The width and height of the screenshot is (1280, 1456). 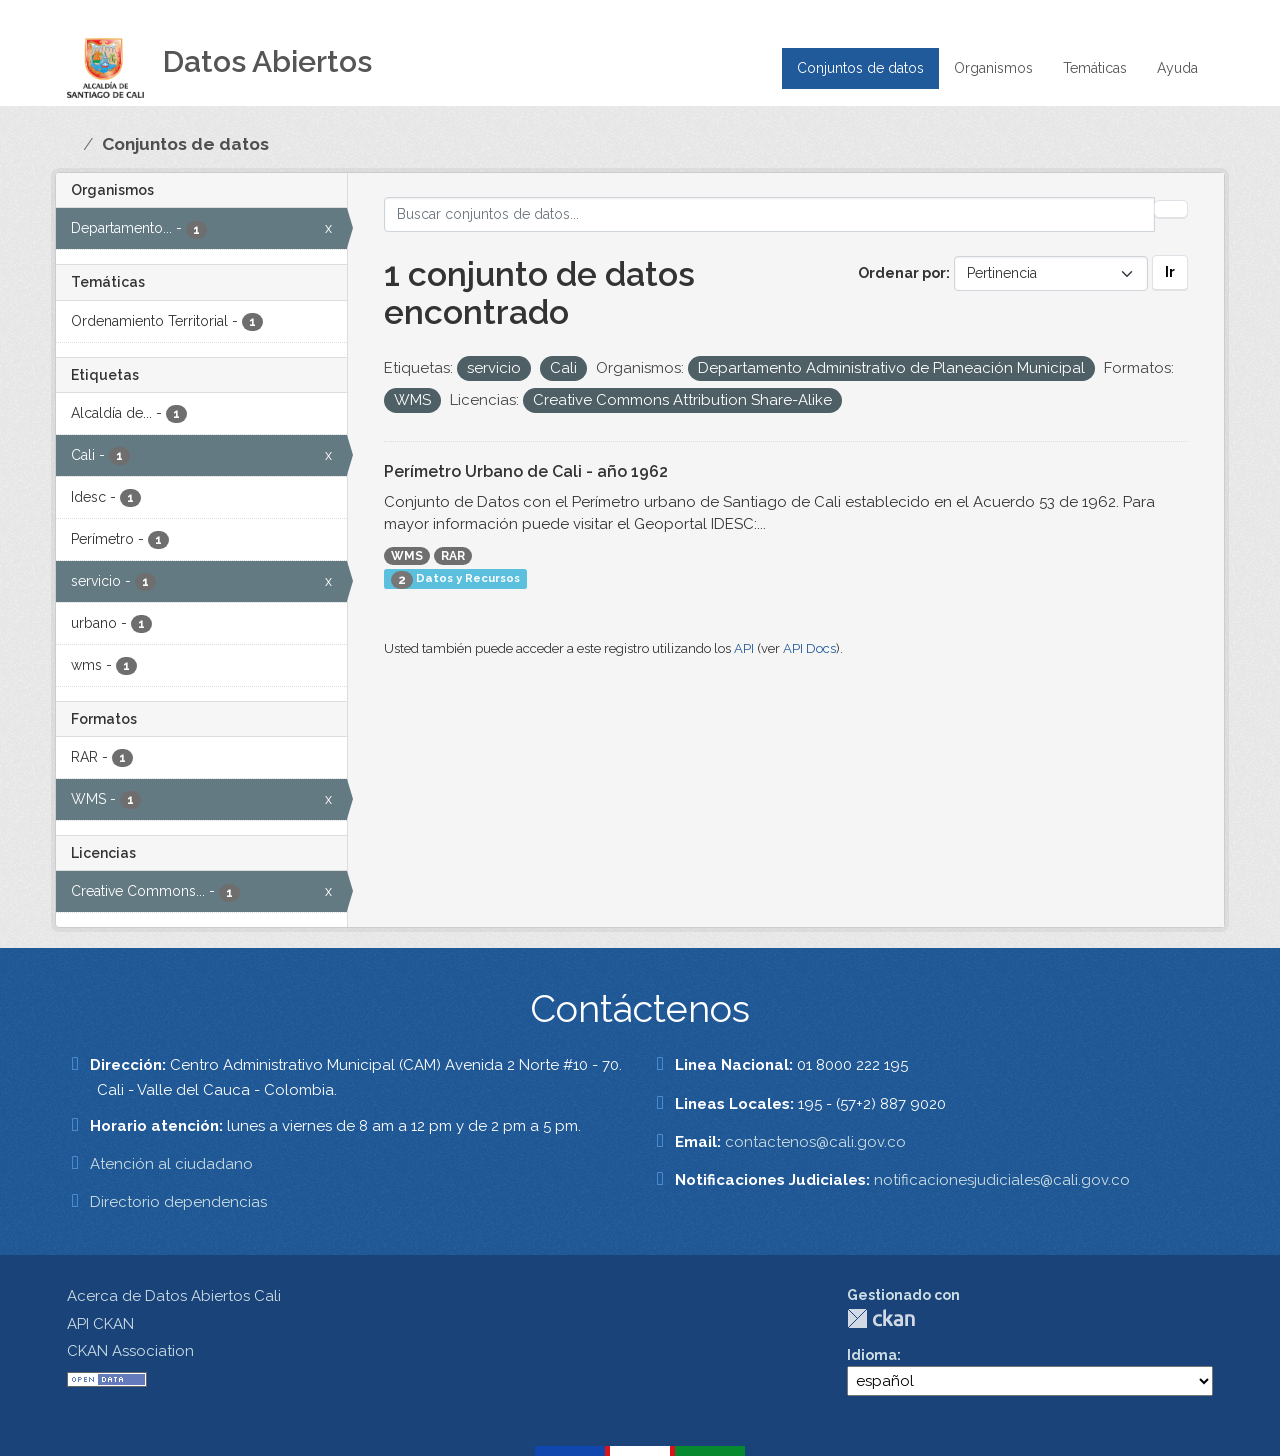 I want to click on Temáticas, so click(x=1095, y=68).